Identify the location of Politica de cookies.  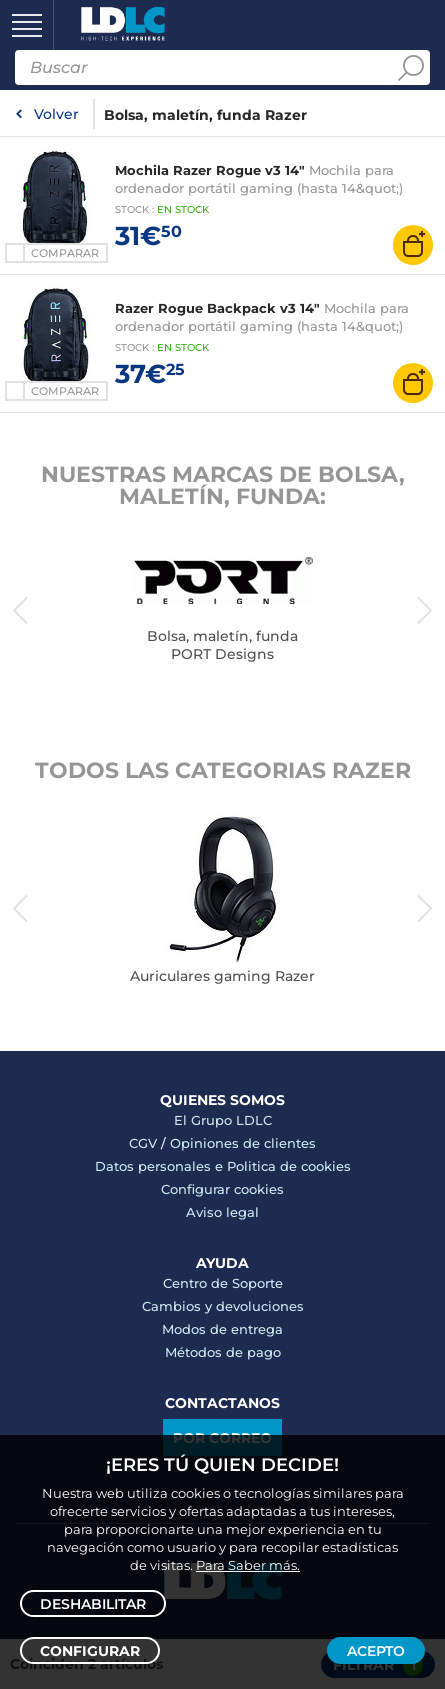
(289, 1166).